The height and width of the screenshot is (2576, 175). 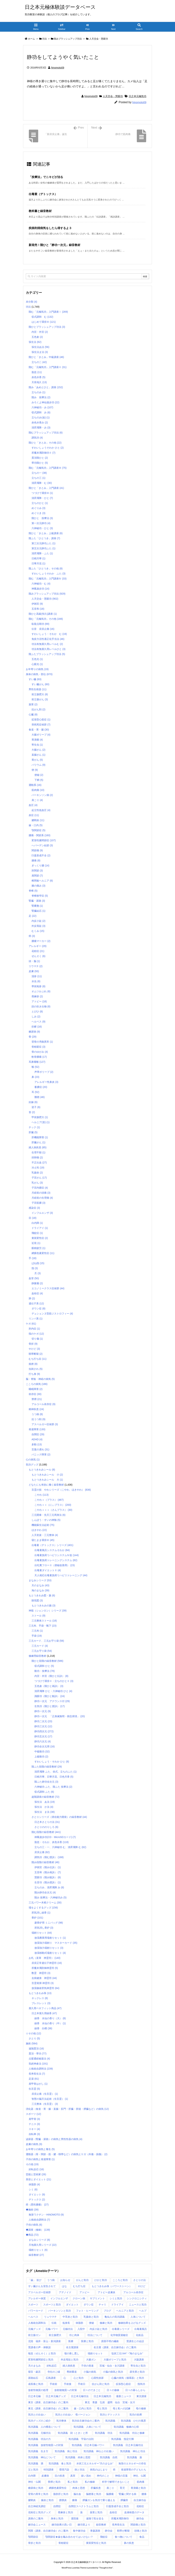 I want to click on 施術, so click(x=31, y=2043).